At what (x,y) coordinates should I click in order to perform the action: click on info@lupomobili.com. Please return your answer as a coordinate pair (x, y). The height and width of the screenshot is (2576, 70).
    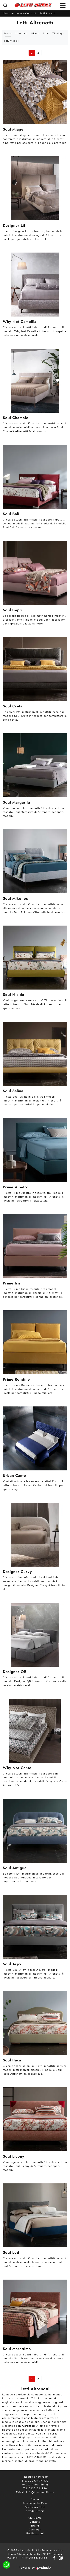
    Looking at the image, I should click on (40, 2492).